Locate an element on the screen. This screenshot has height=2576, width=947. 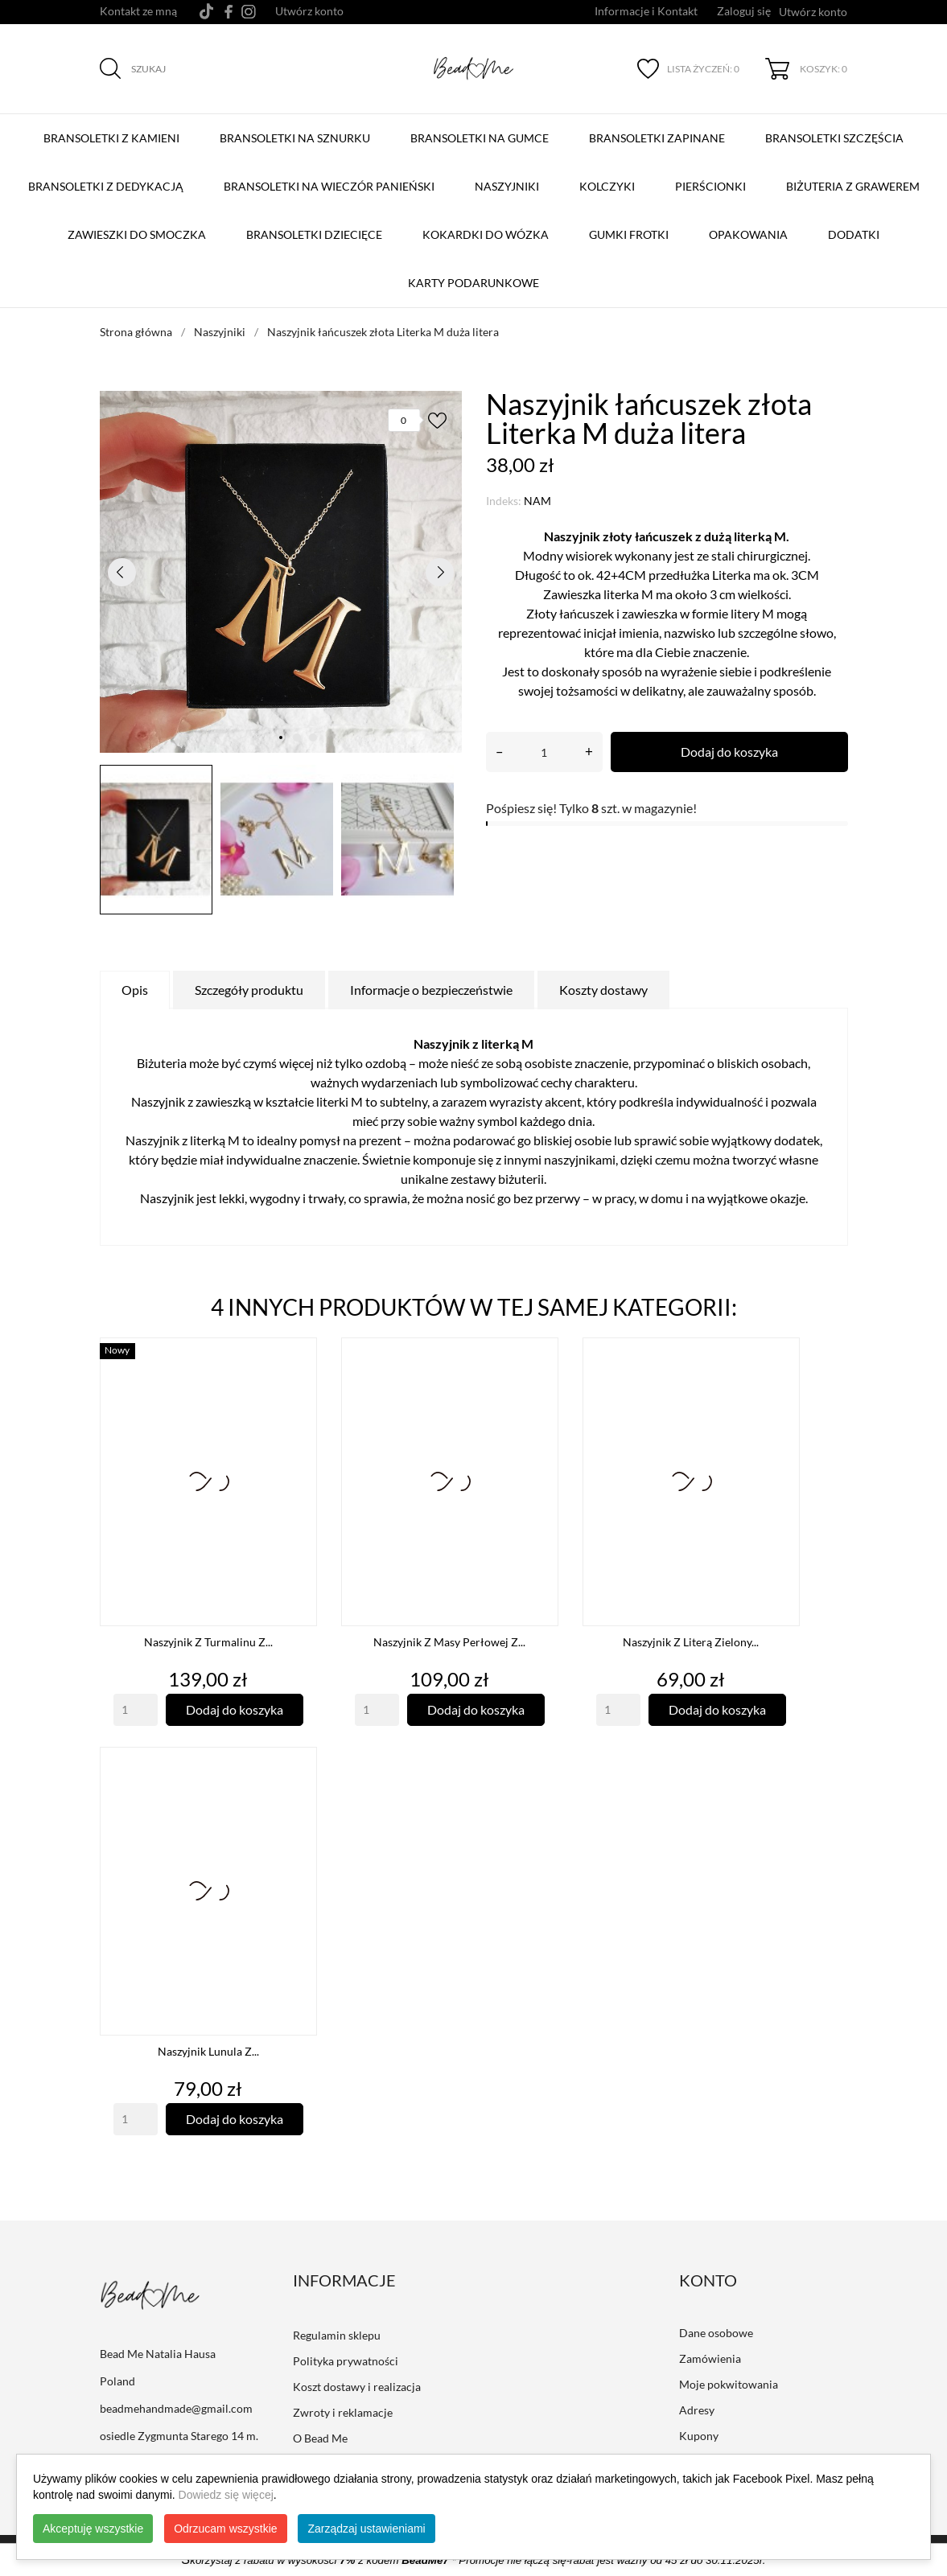
Dodaj do koszyka is located at coordinates (729, 751).